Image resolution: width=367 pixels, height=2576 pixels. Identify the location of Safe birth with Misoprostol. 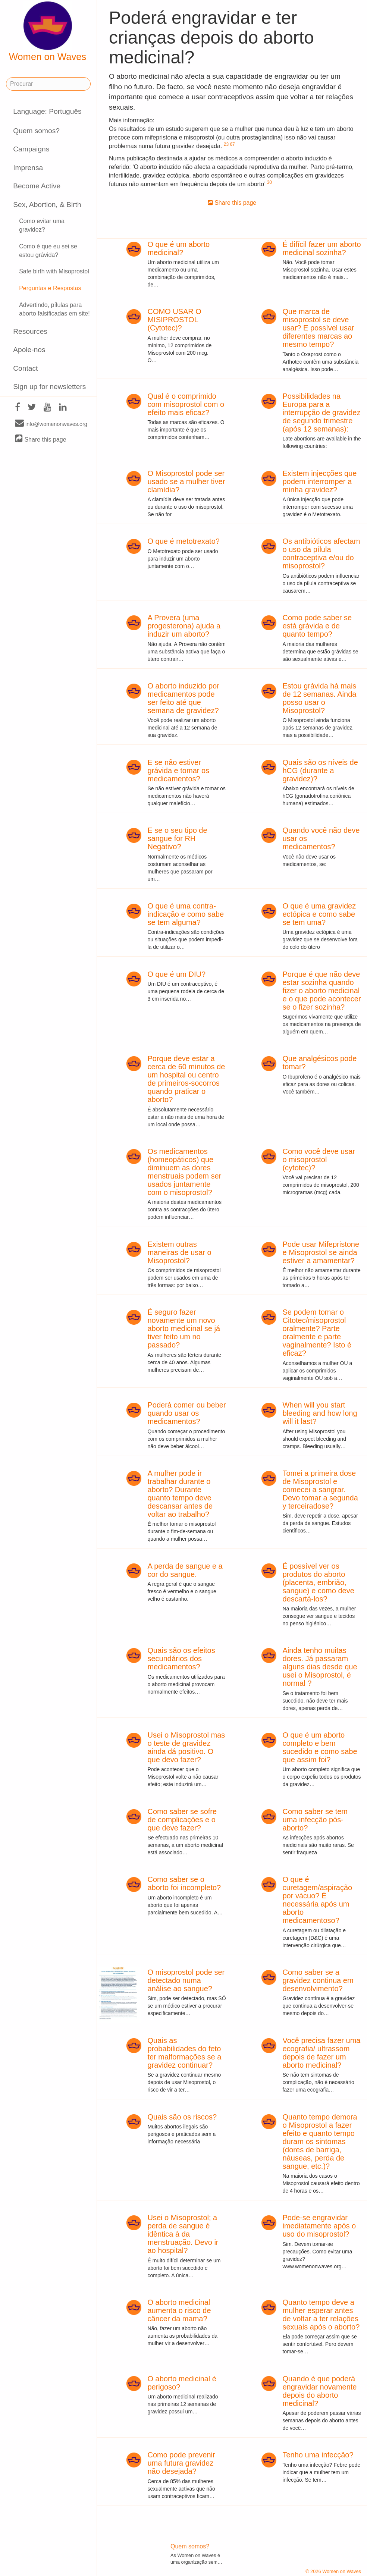
(54, 271).